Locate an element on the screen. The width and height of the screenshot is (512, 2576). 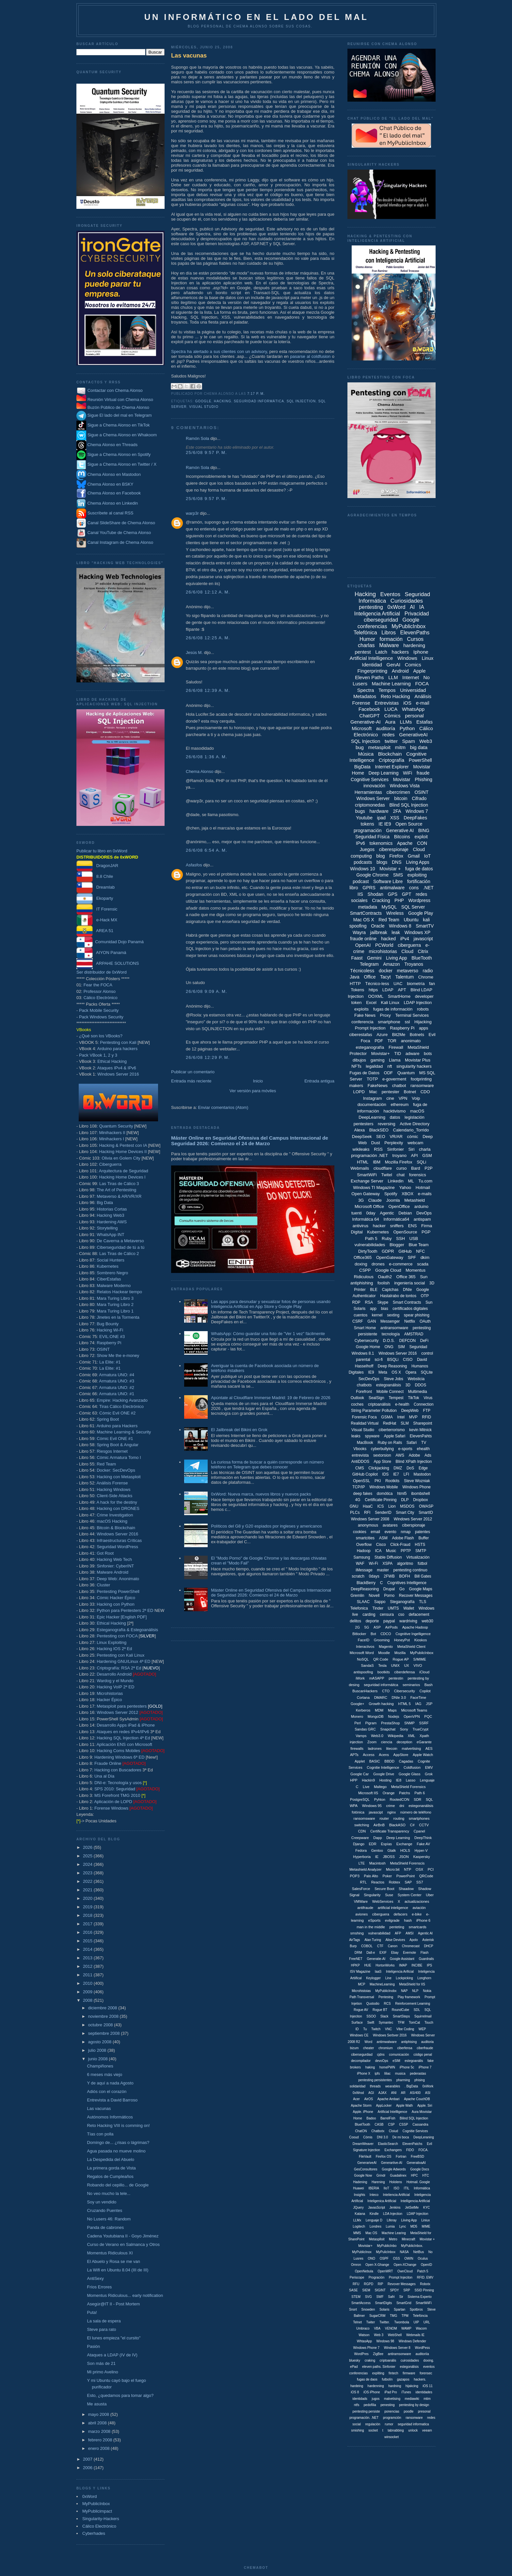
TV is located at coordinates (423, 1442).